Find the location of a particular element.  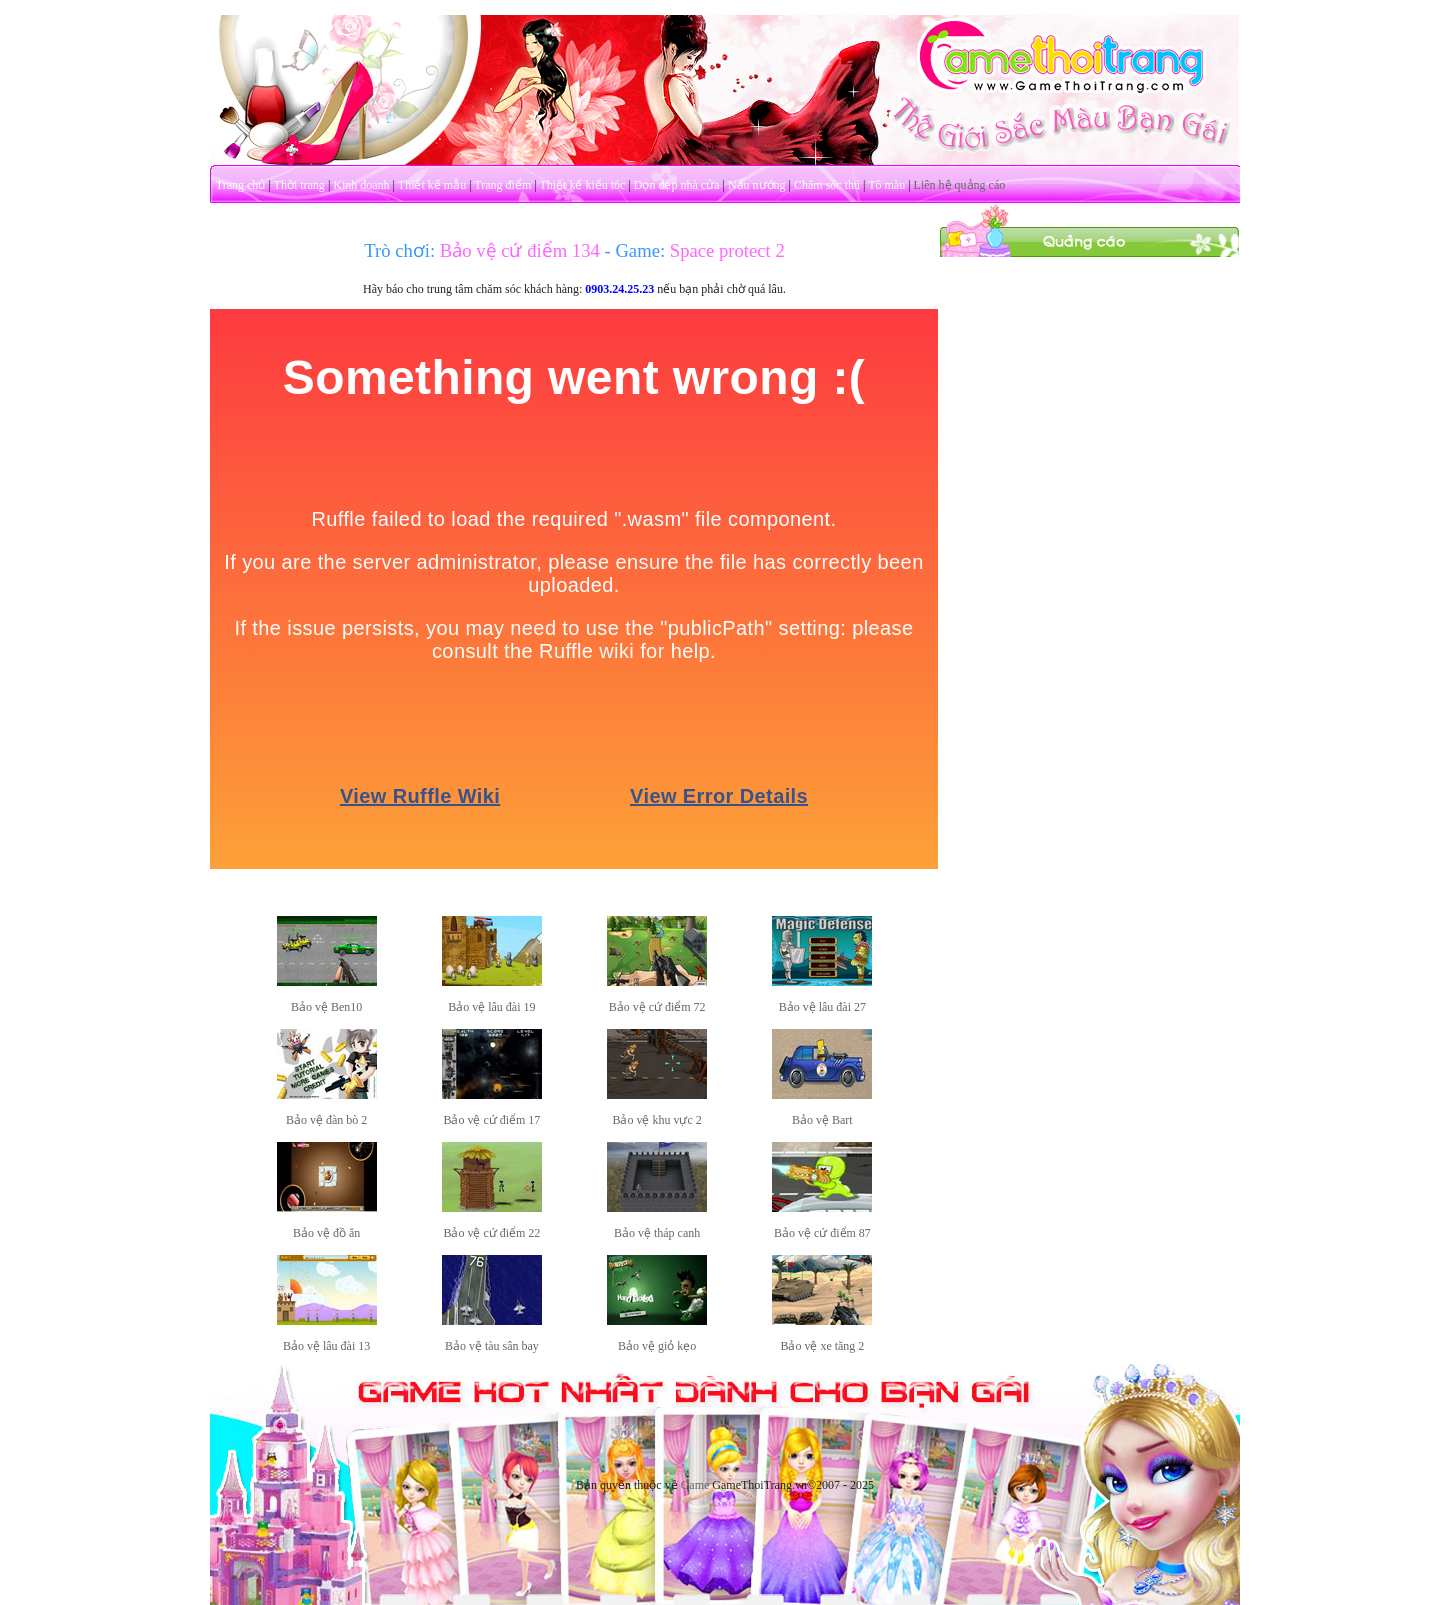

Game is located at coordinates (695, 1485).